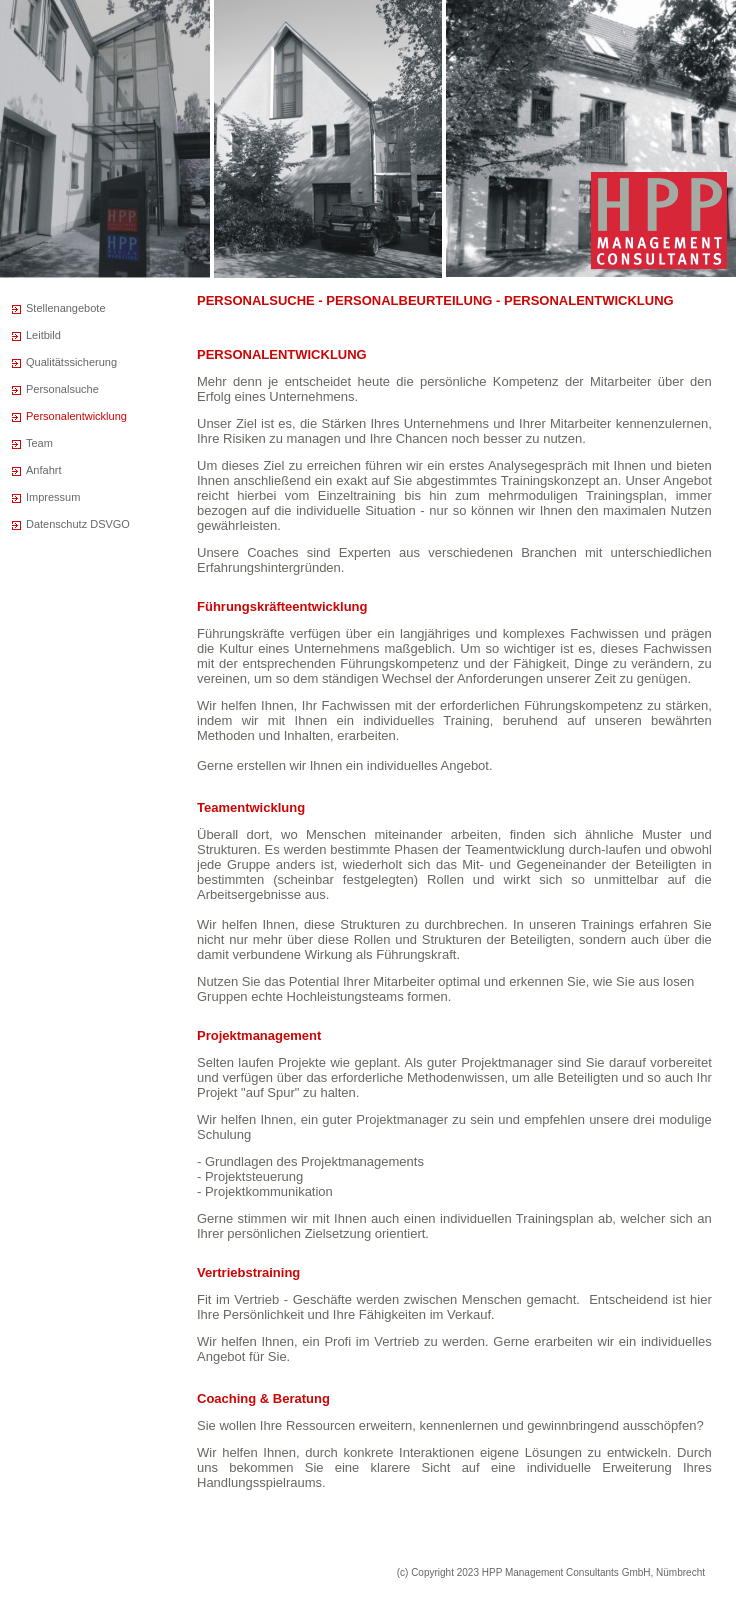  Describe the element at coordinates (66, 308) in the screenshot. I see `Stellenangebote` at that location.